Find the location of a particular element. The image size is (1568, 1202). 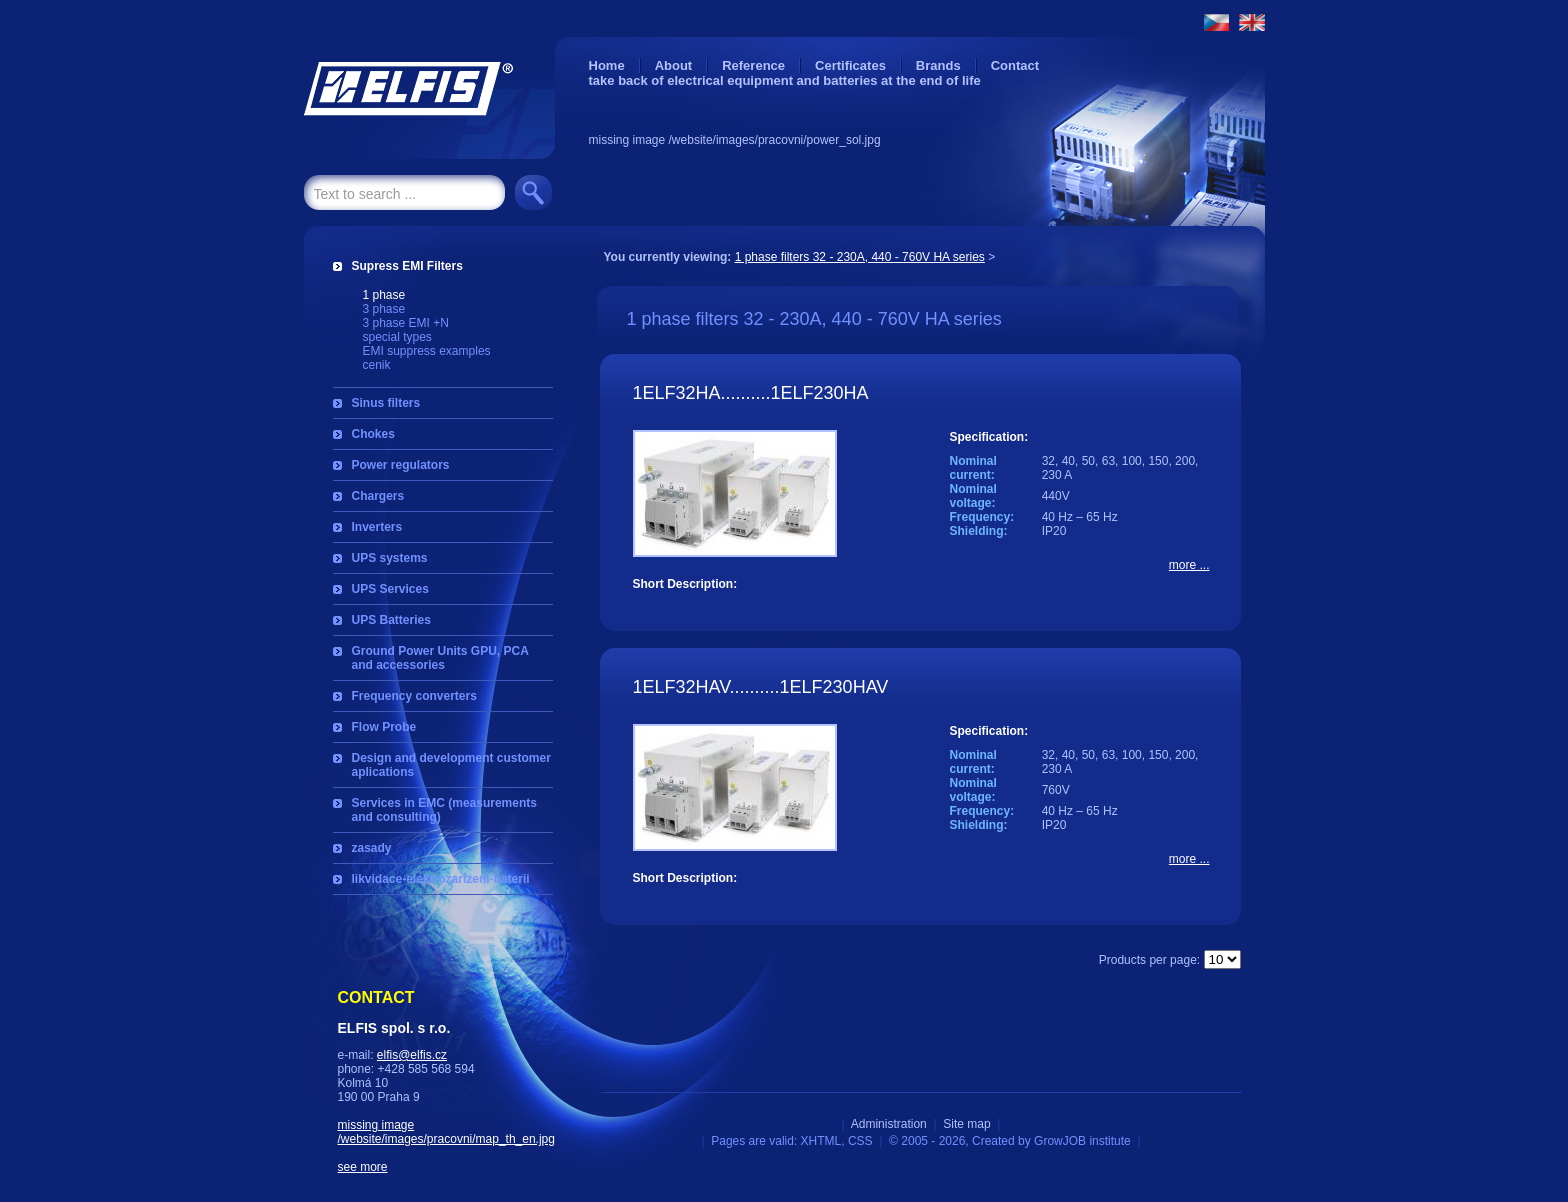

elfis@elfis.cz is located at coordinates (412, 1055).